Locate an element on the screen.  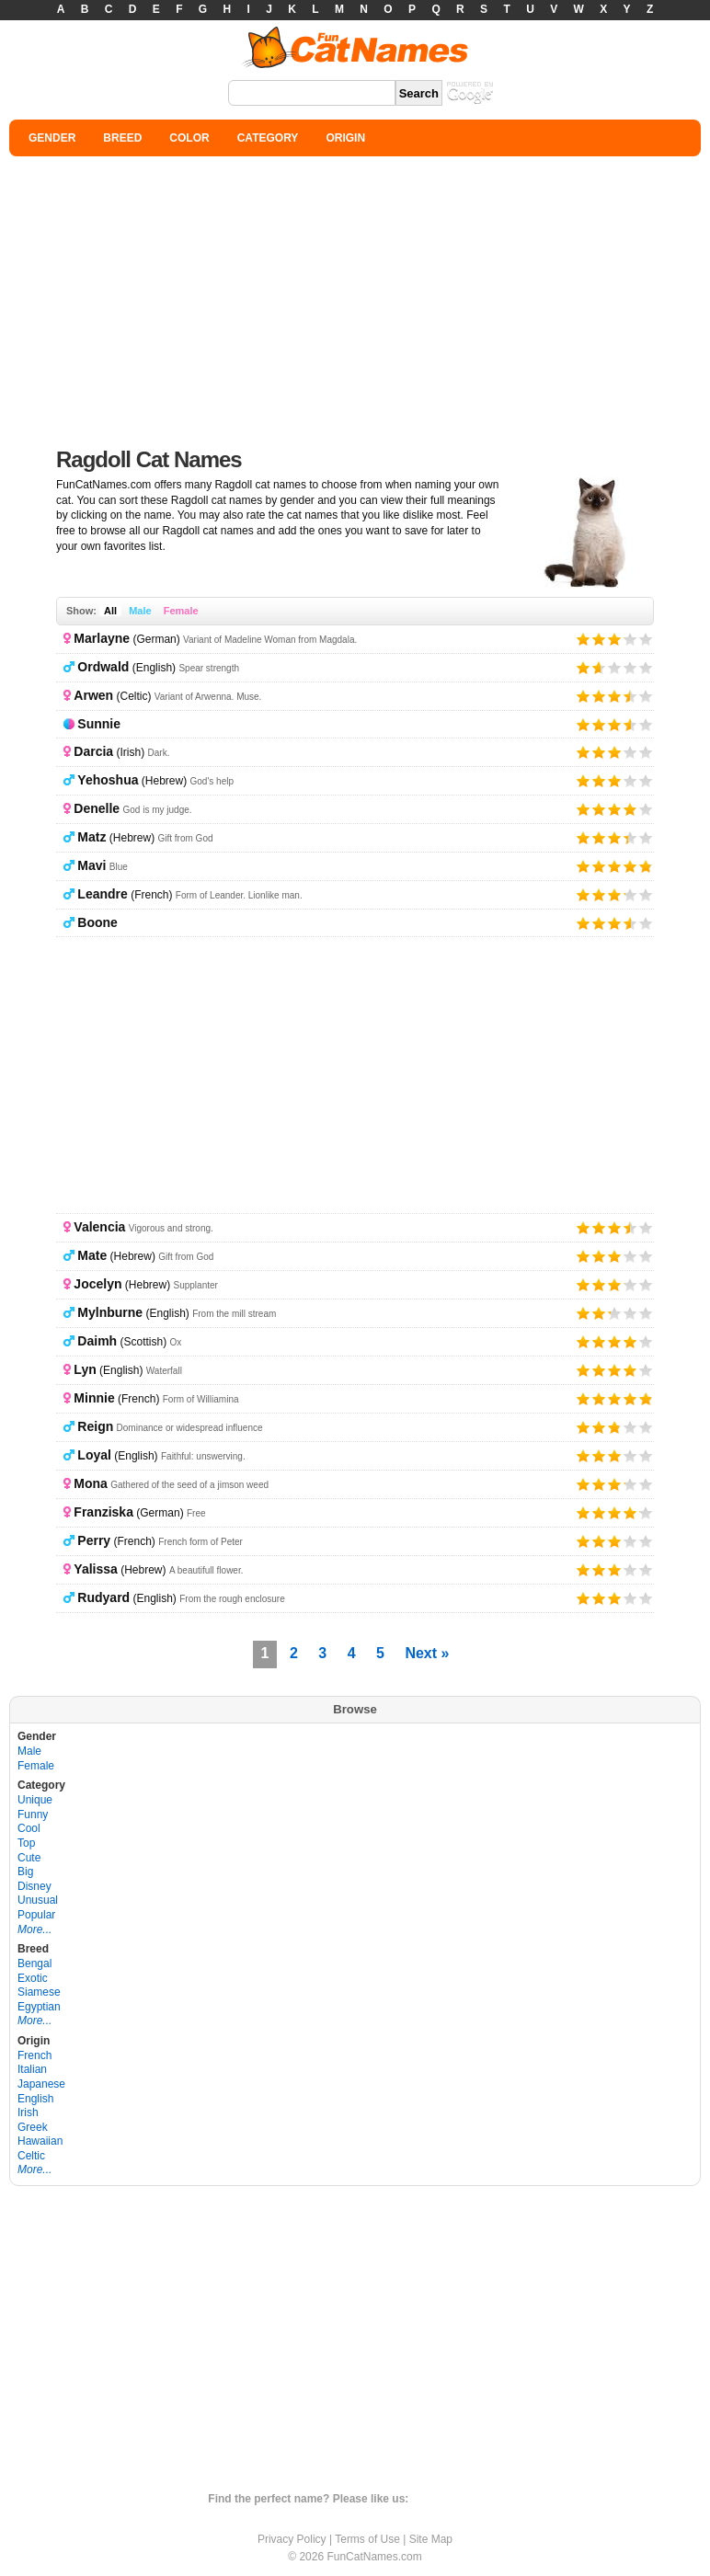
More... is located at coordinates (34, 1929).